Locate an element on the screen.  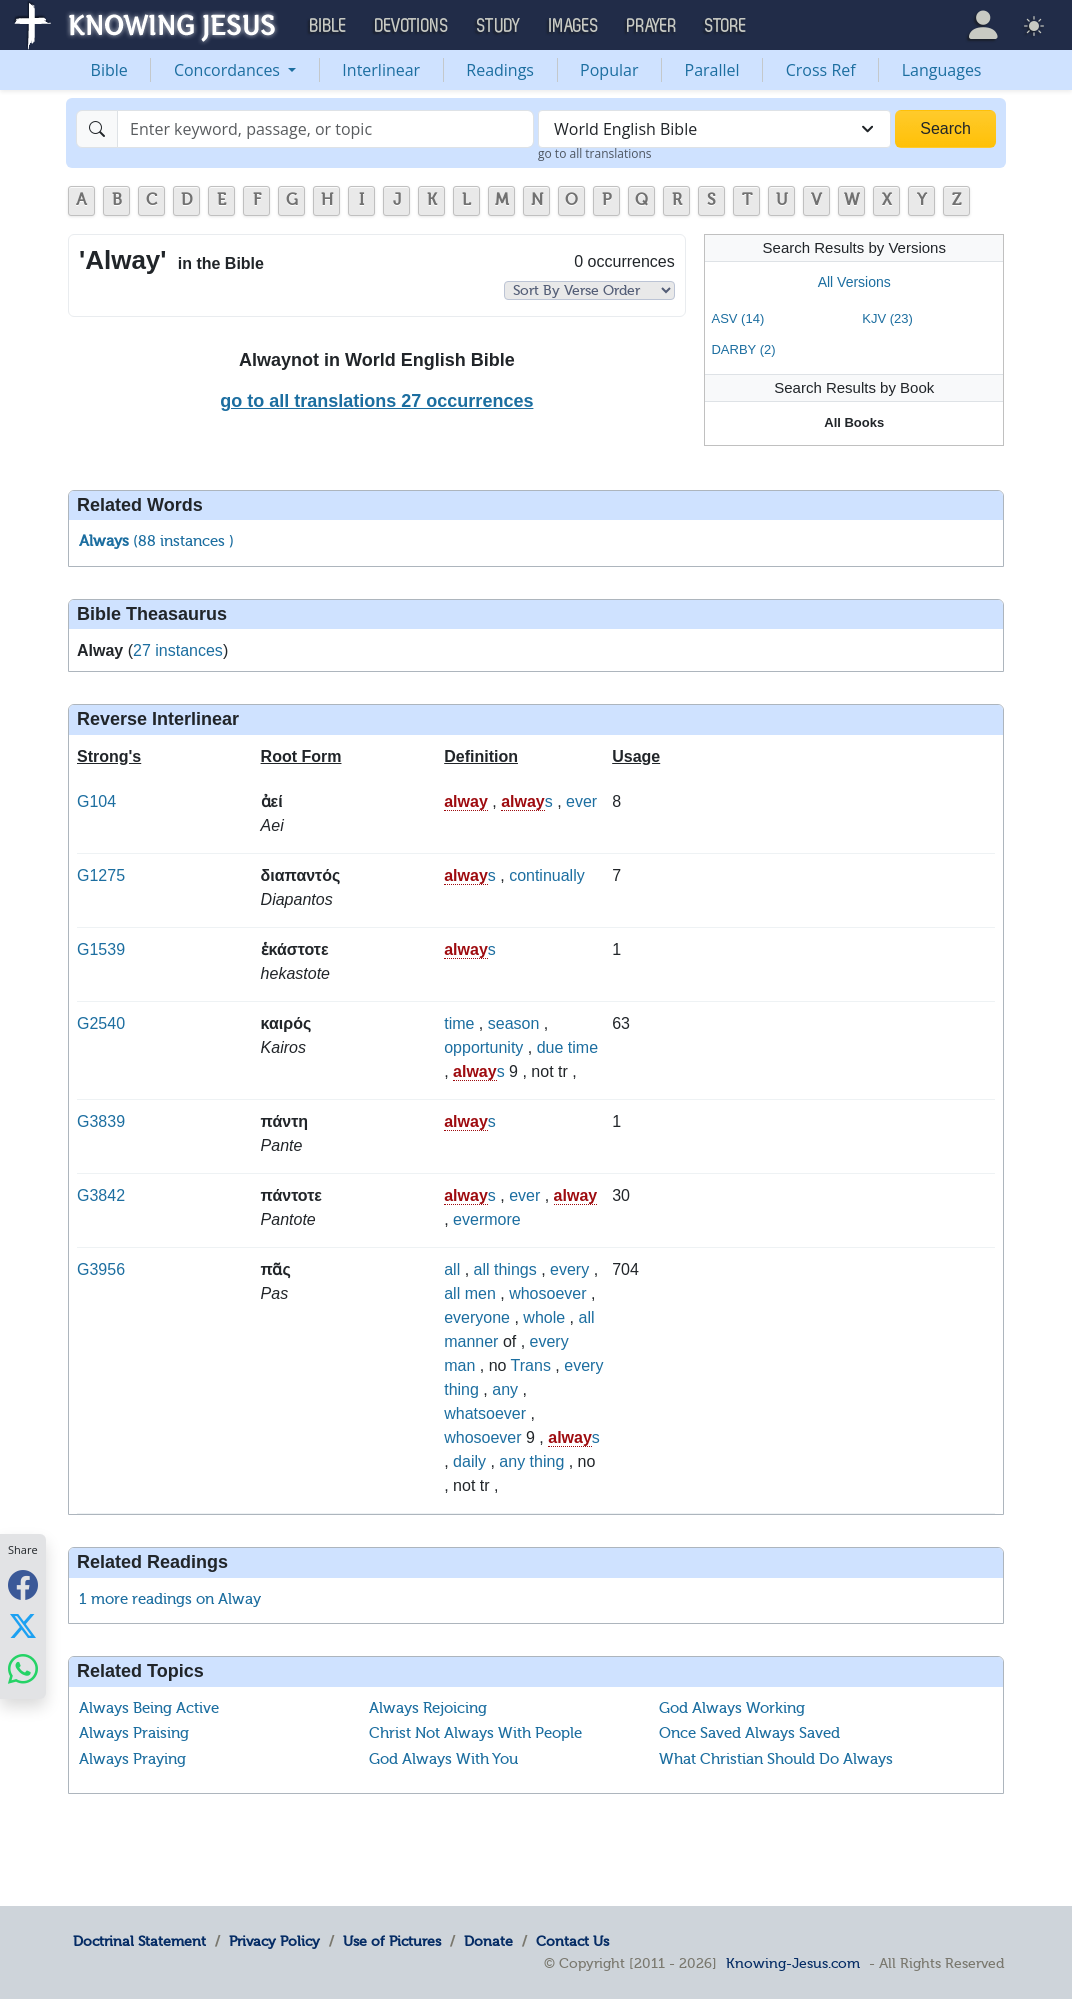
All Versions is located at coordinates (854, 282).